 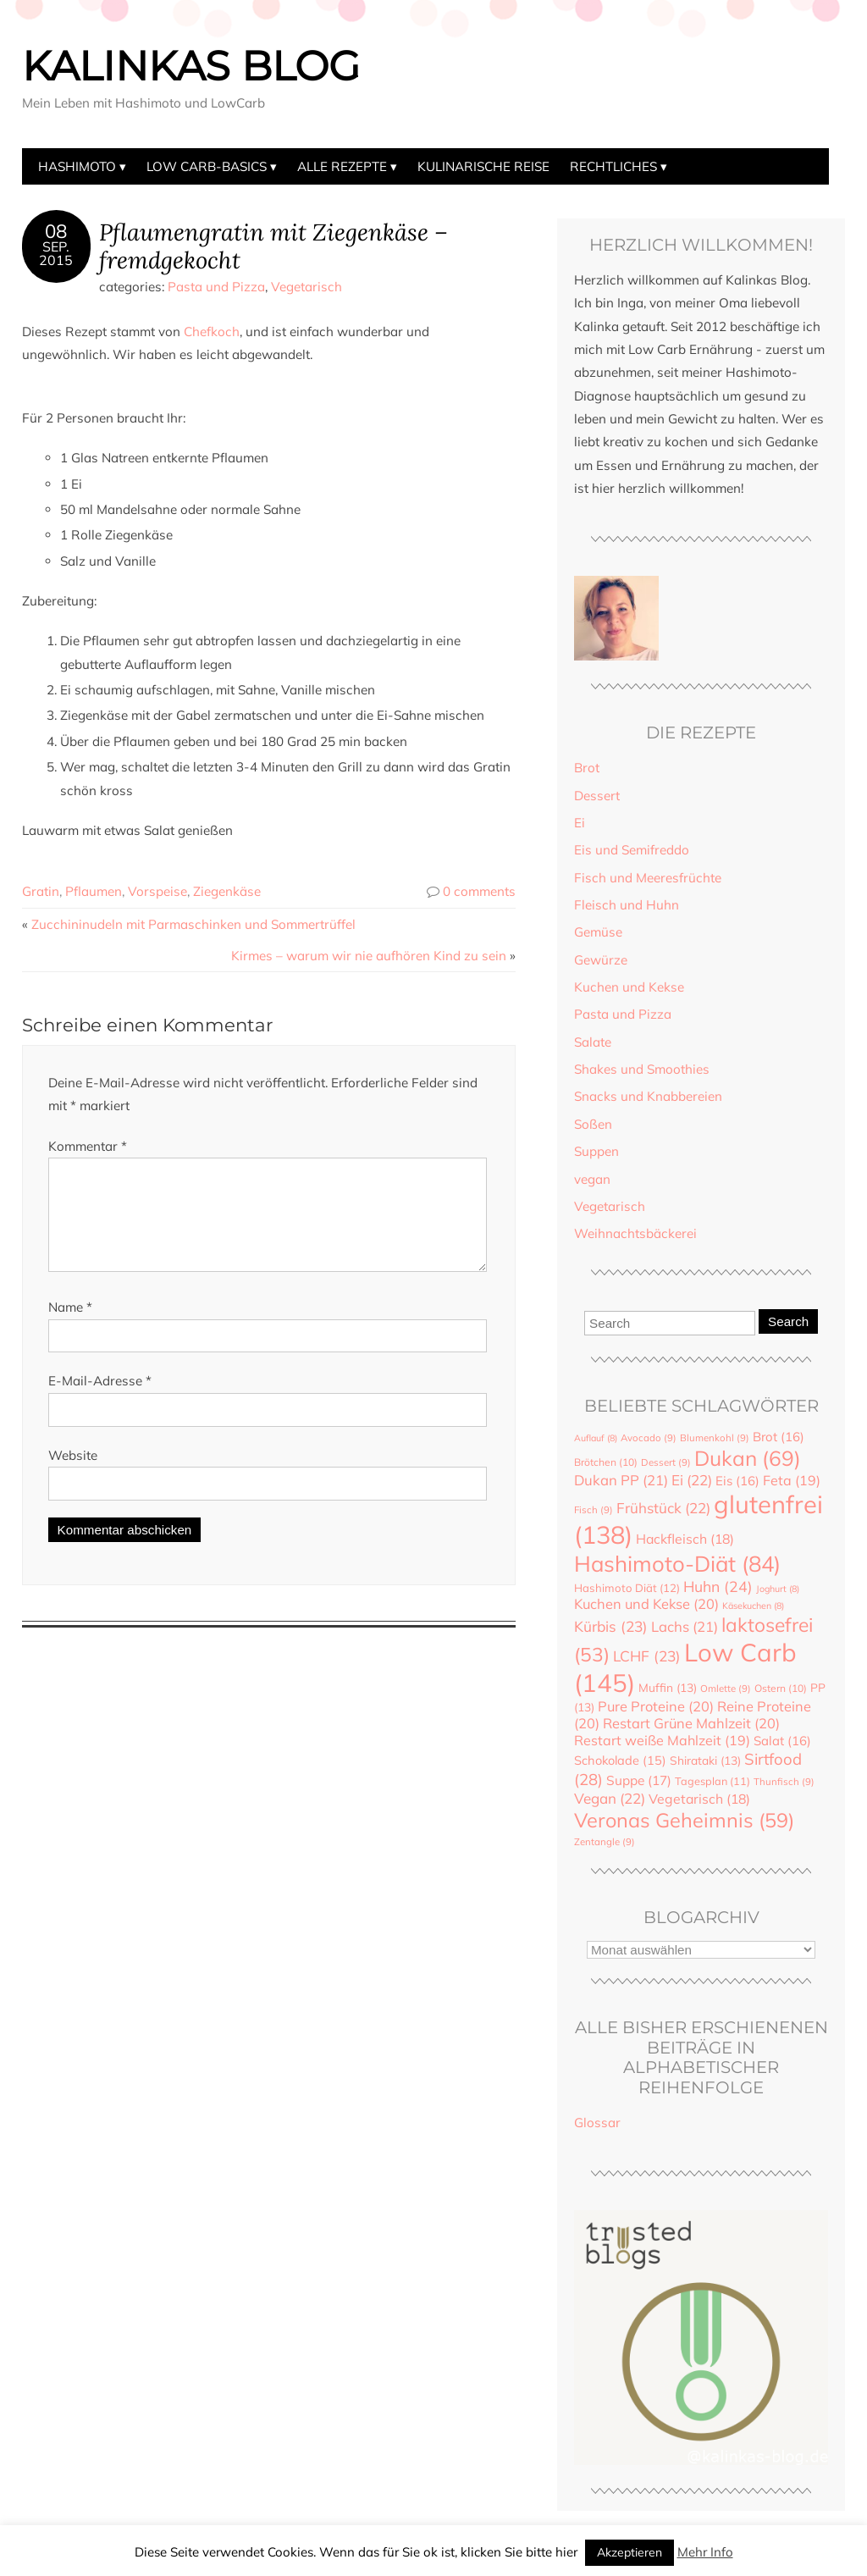 What do you see at coordinates (191, 66) in the screenshot?
I see `Kalinkas Blog` at bounding box center [191, 66].